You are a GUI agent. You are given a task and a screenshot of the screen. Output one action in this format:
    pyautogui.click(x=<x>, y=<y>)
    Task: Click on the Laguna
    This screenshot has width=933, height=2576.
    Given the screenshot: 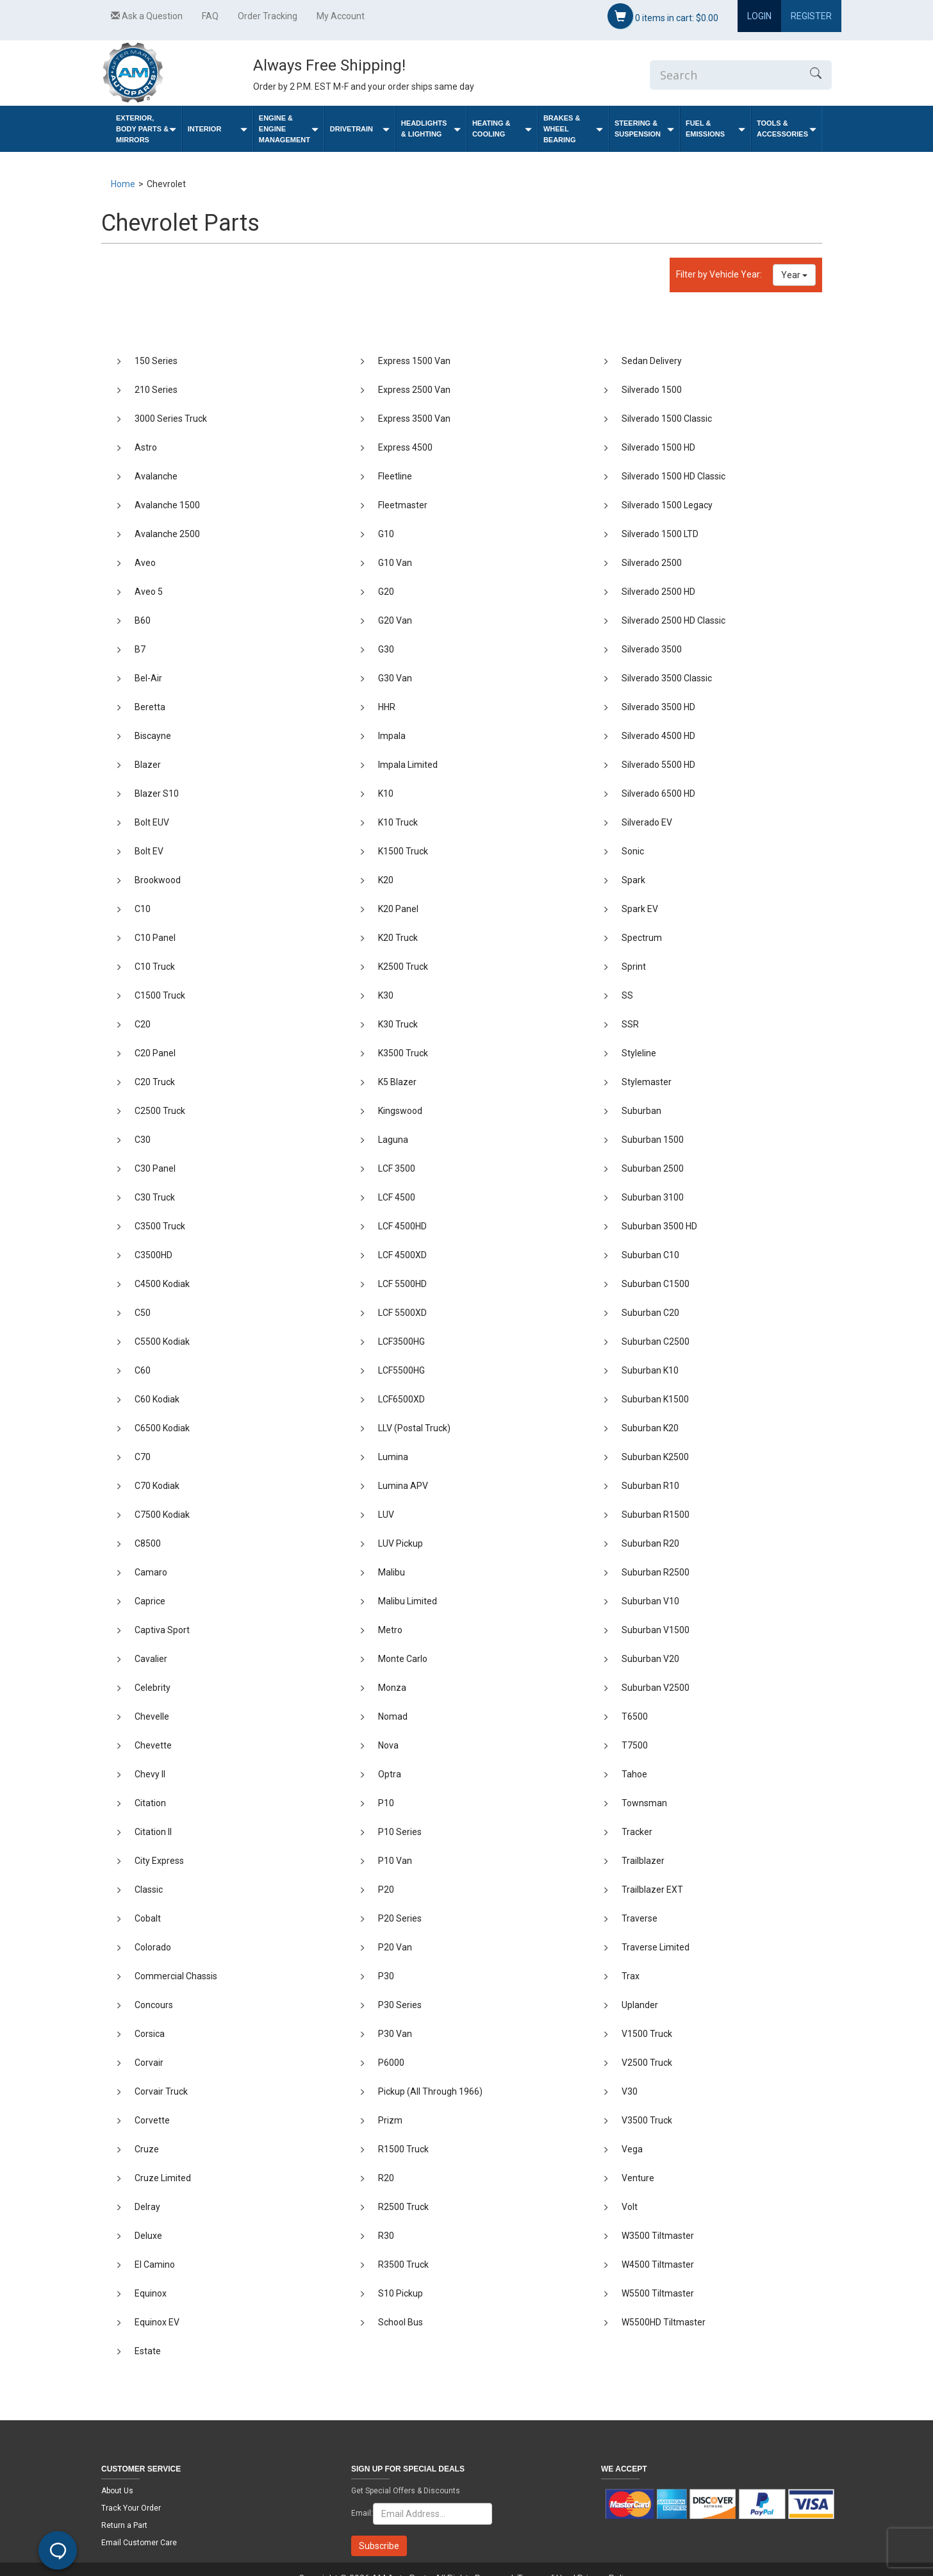 What is the action you would take?
    pyautogui.click(x=393, y=1139)
    